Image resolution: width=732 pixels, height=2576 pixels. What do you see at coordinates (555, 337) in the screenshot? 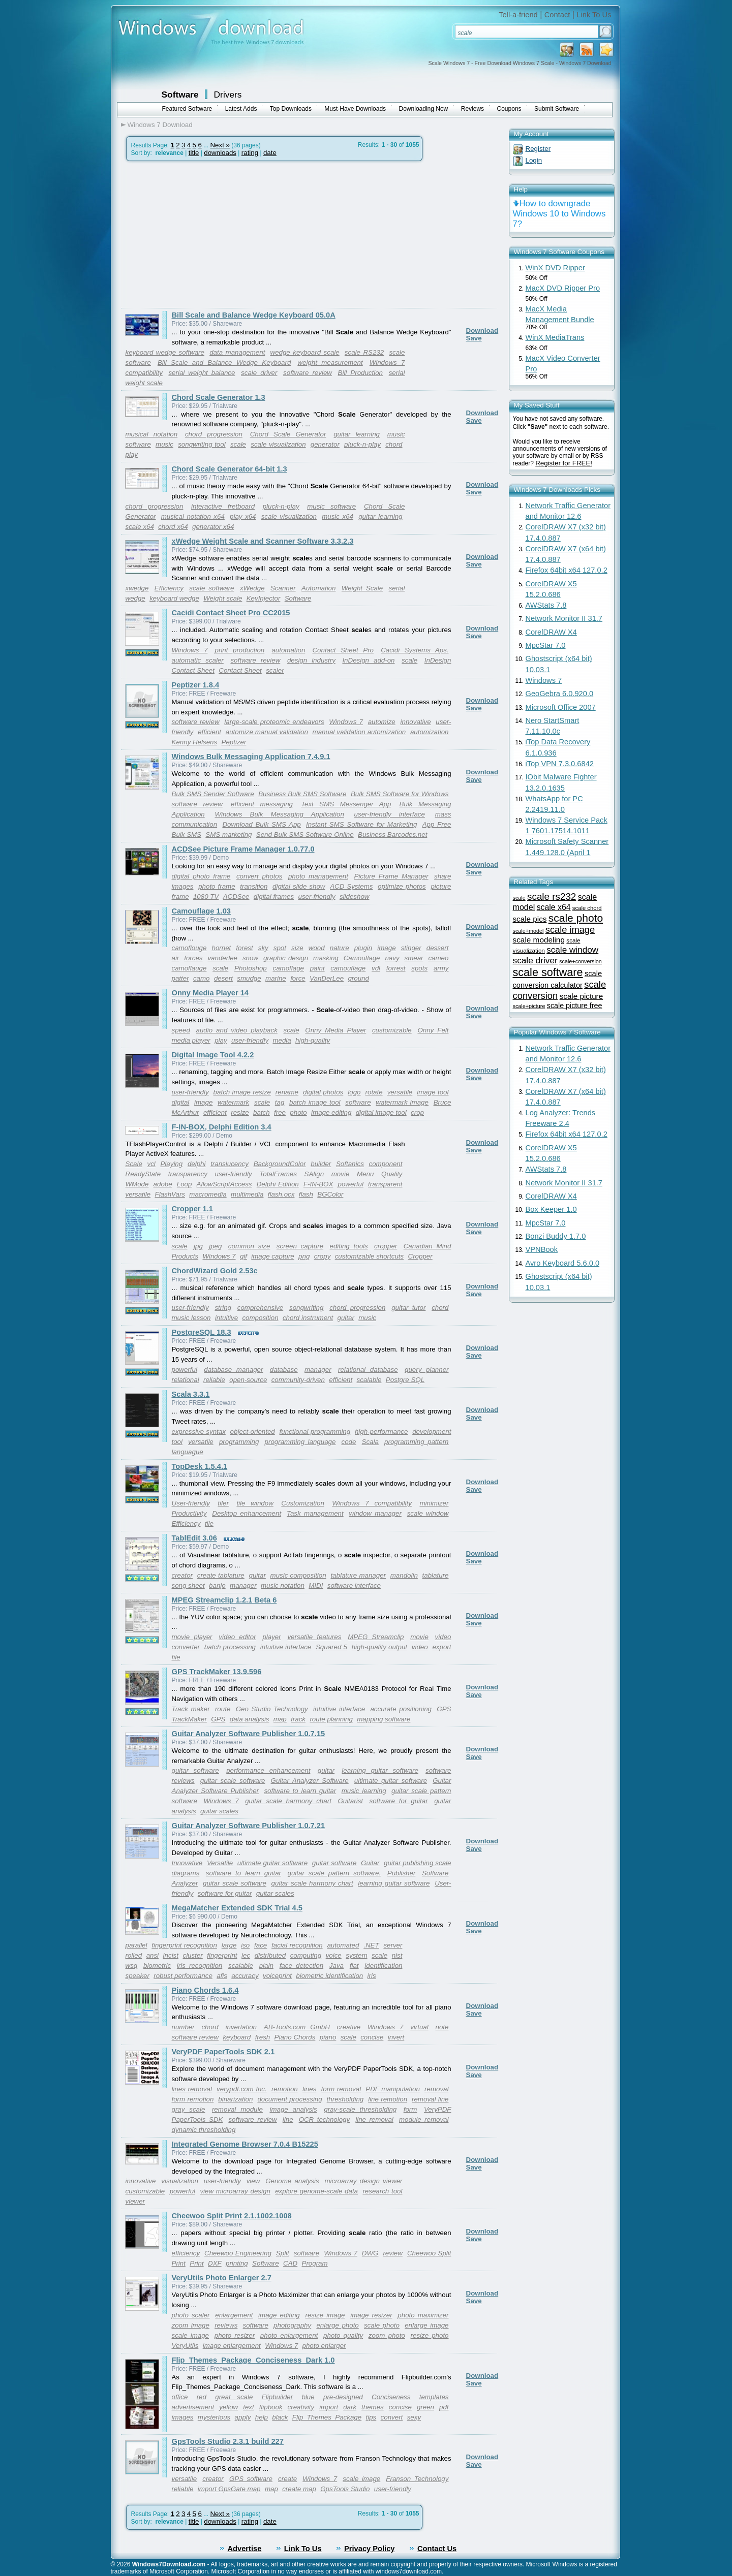
I see `WinX MediaTrans` at bounding box center [555, 337].